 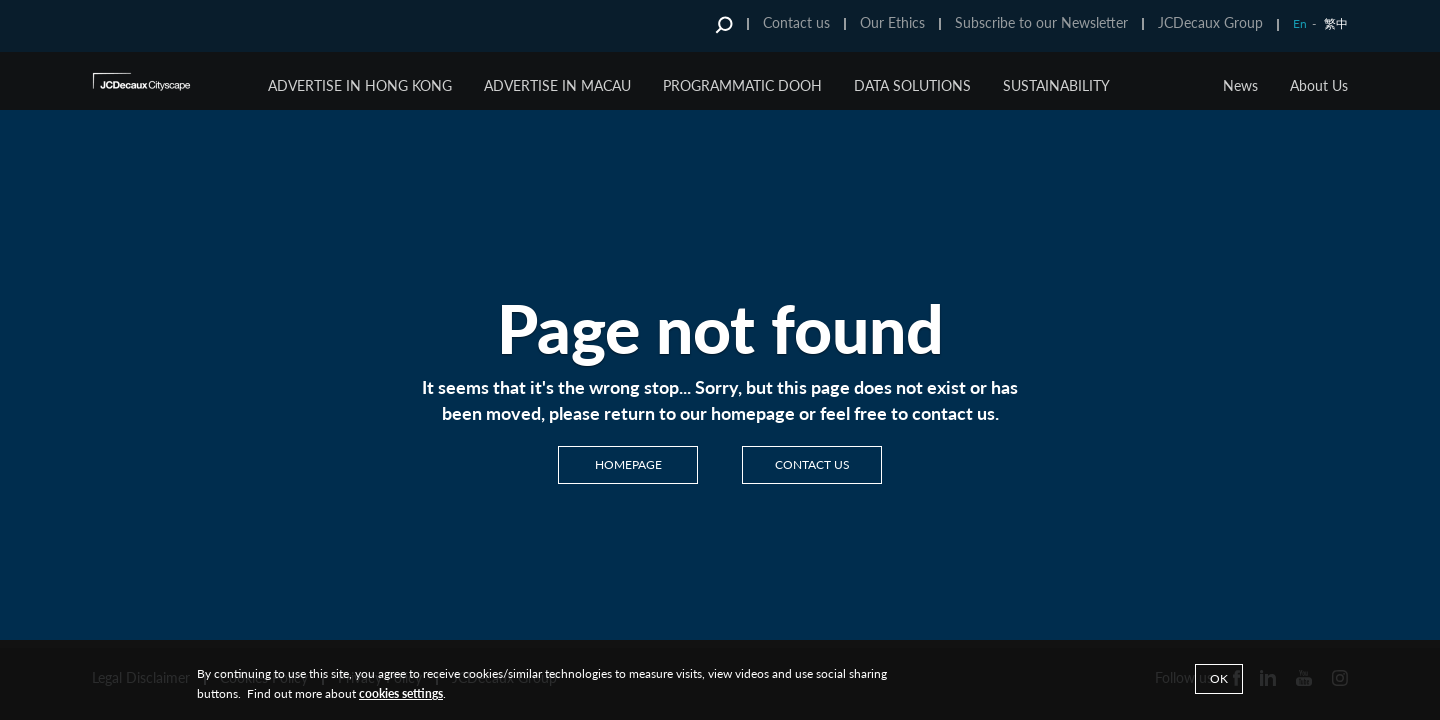 I want to click on cookies settings, so click(x=401, y=693).